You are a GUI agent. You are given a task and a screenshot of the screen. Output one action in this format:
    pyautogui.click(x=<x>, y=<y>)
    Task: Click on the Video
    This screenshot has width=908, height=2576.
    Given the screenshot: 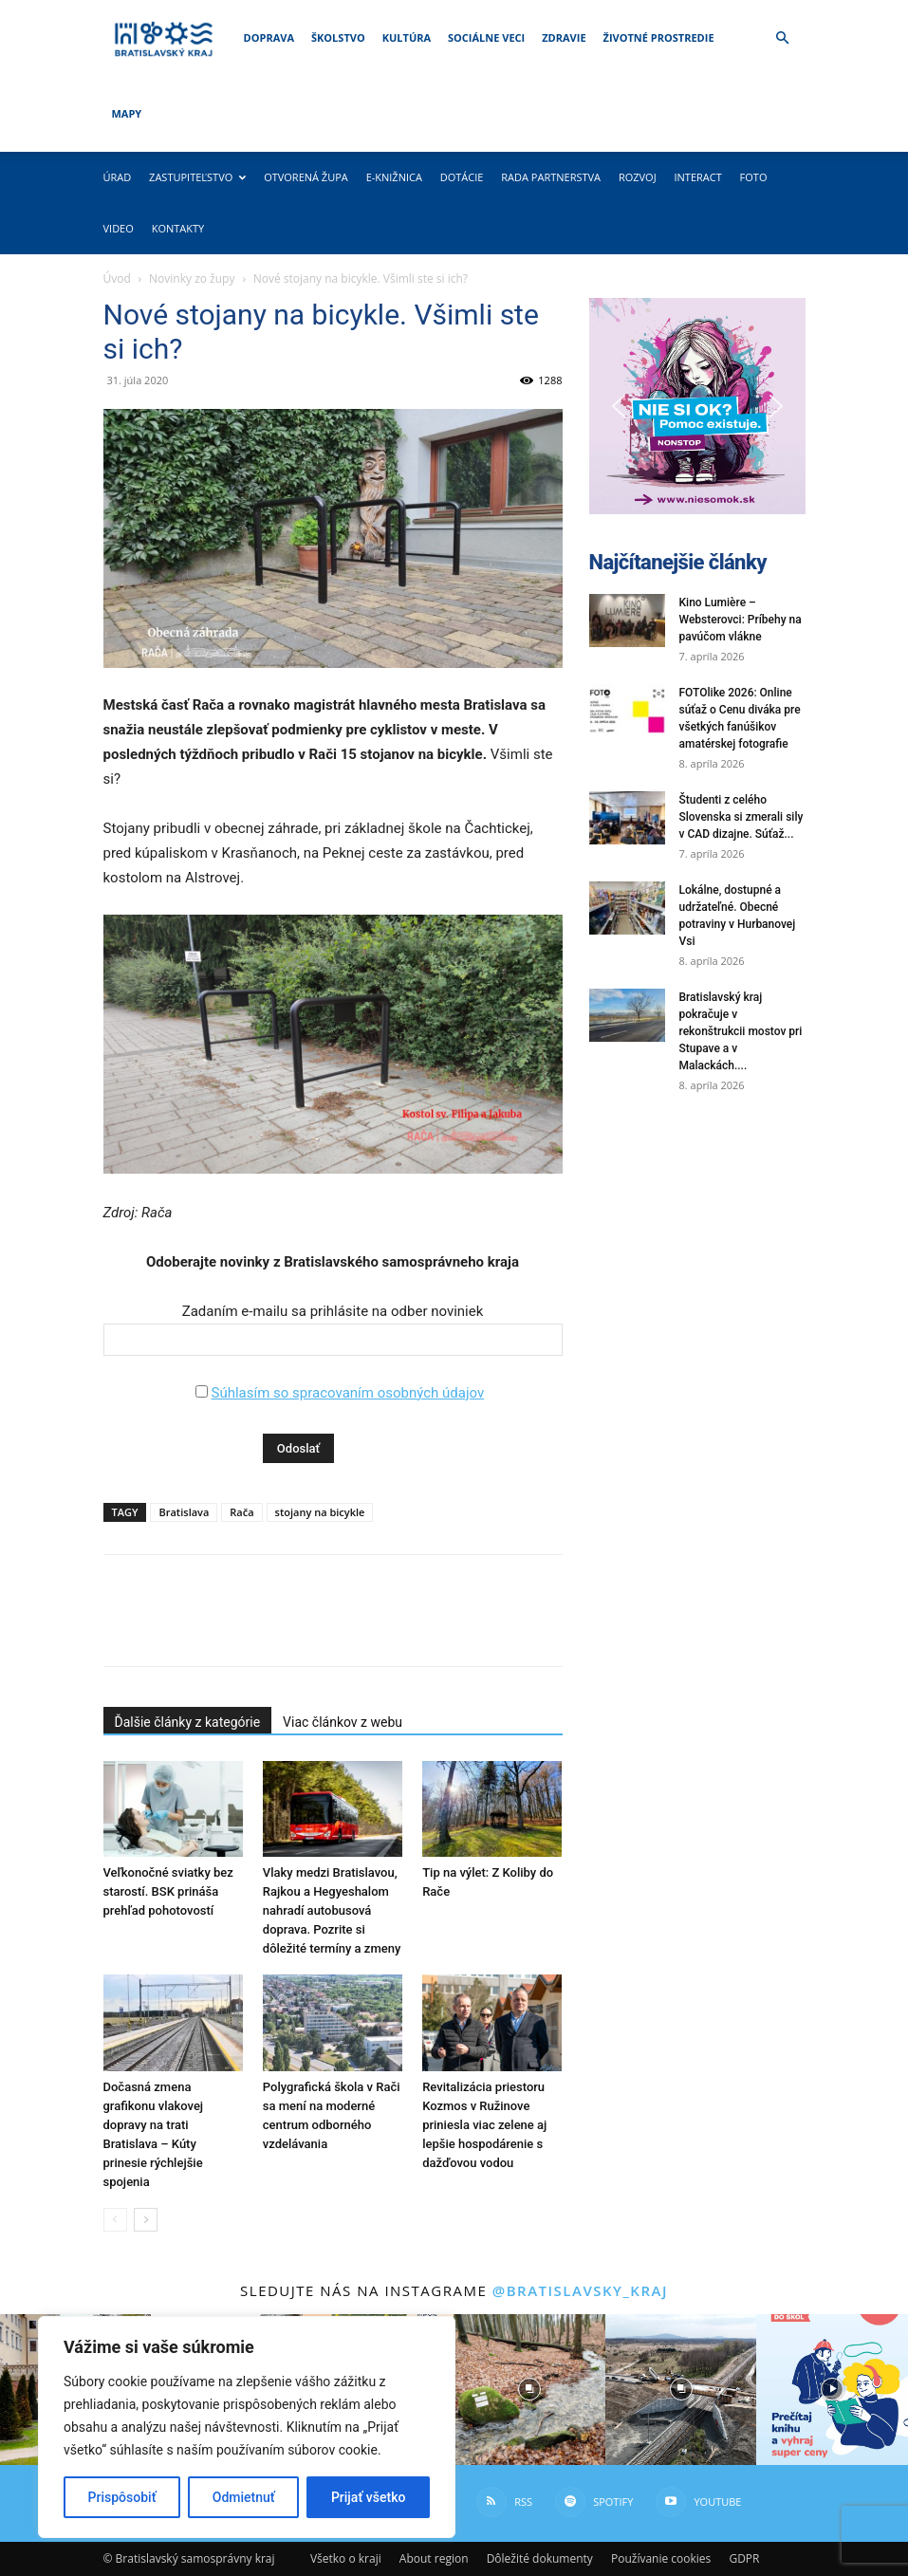 What is the action you would take?
    pyautogui.click(x=118, y=228)
    